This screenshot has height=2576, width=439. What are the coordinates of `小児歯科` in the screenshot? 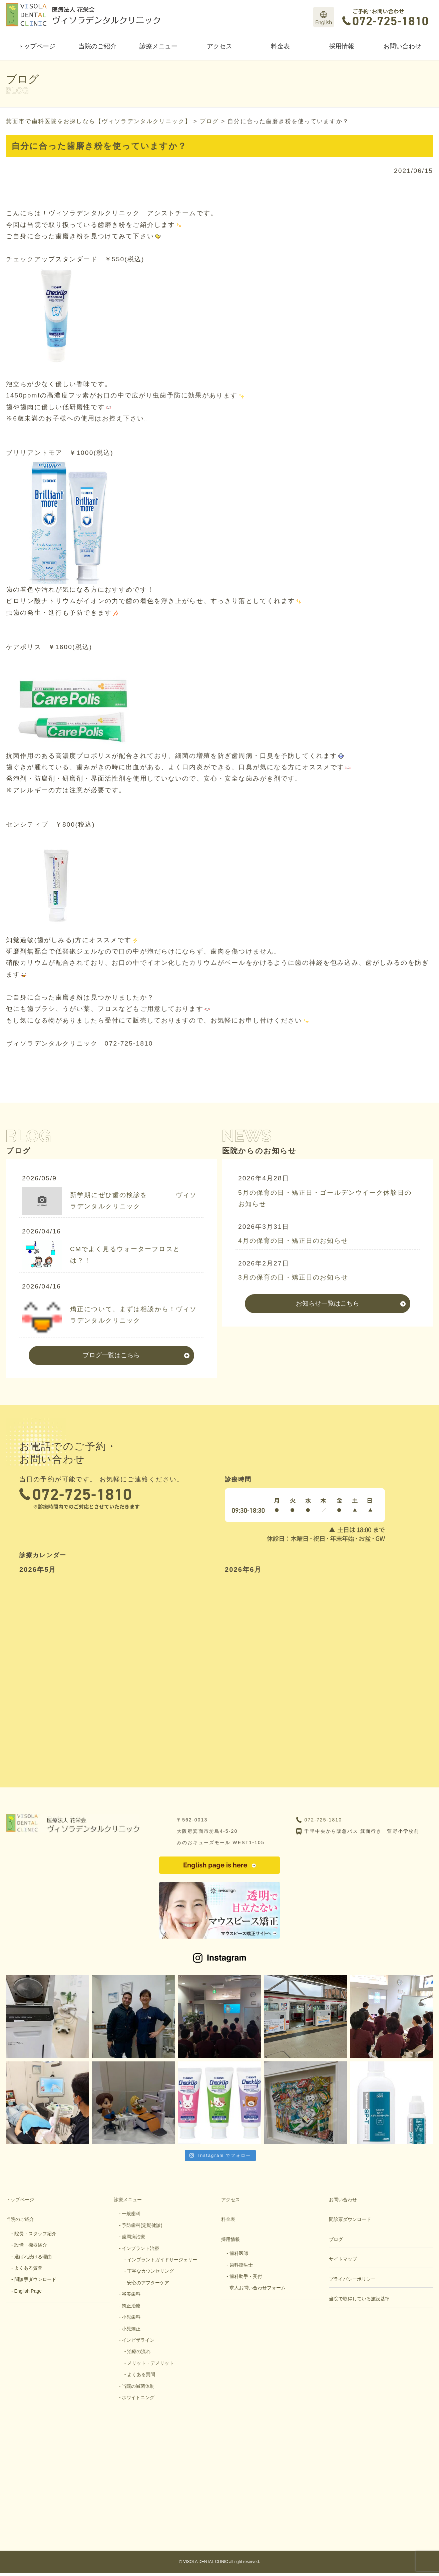 It's located at (131, 2317).